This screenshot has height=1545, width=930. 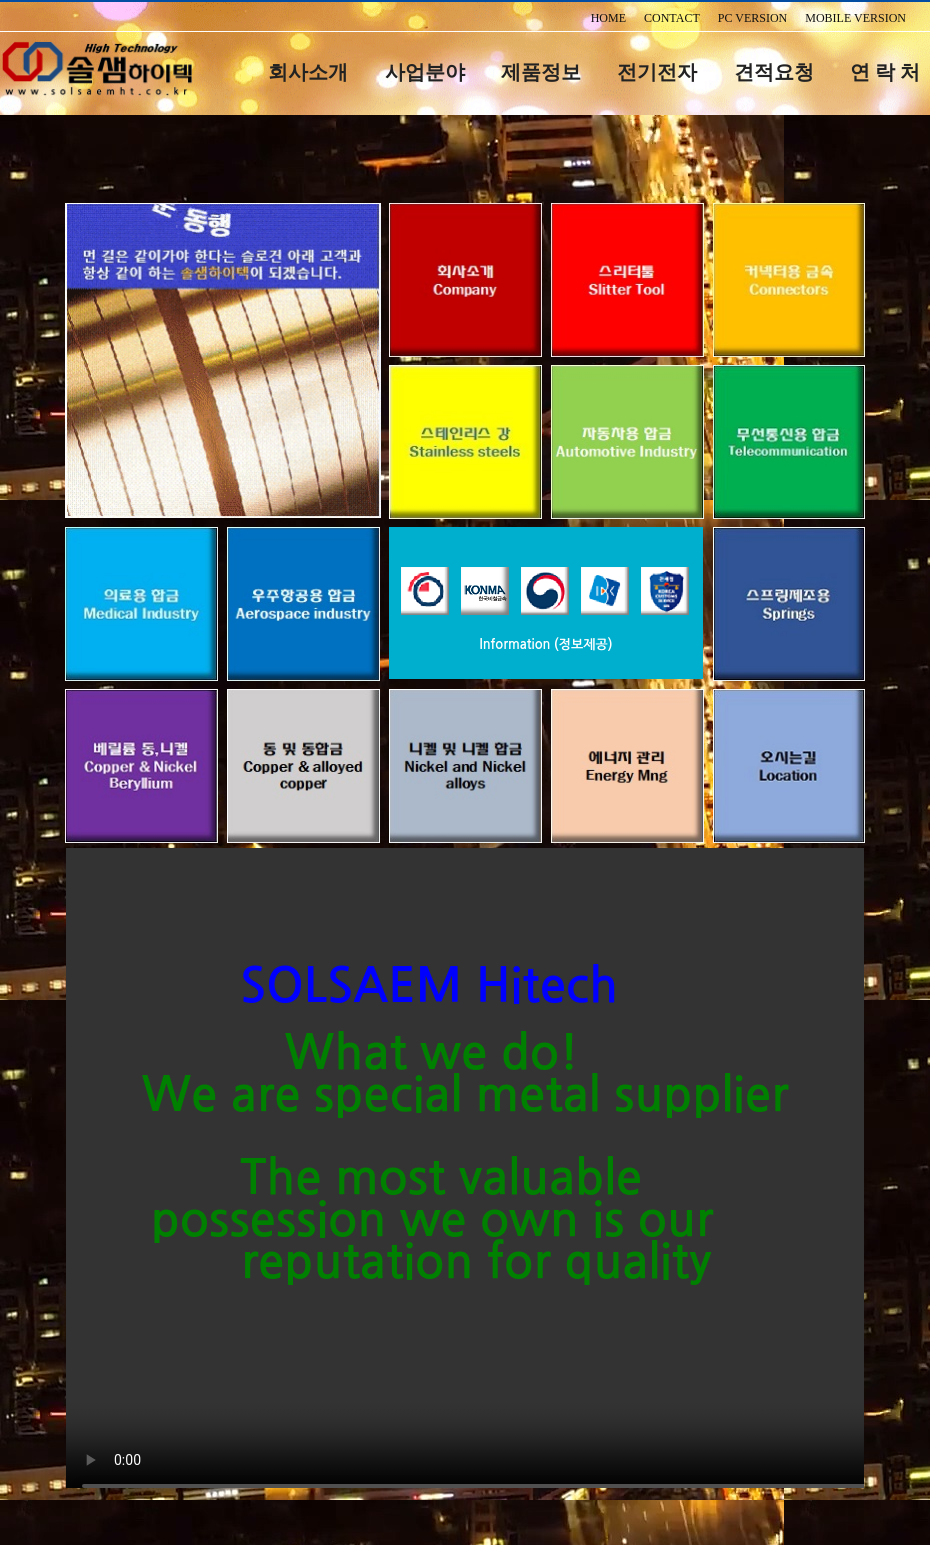 What do you see at coordinates (774, 72) in the screenshot?
I see `견적요청` at bounding box center [774, 72].